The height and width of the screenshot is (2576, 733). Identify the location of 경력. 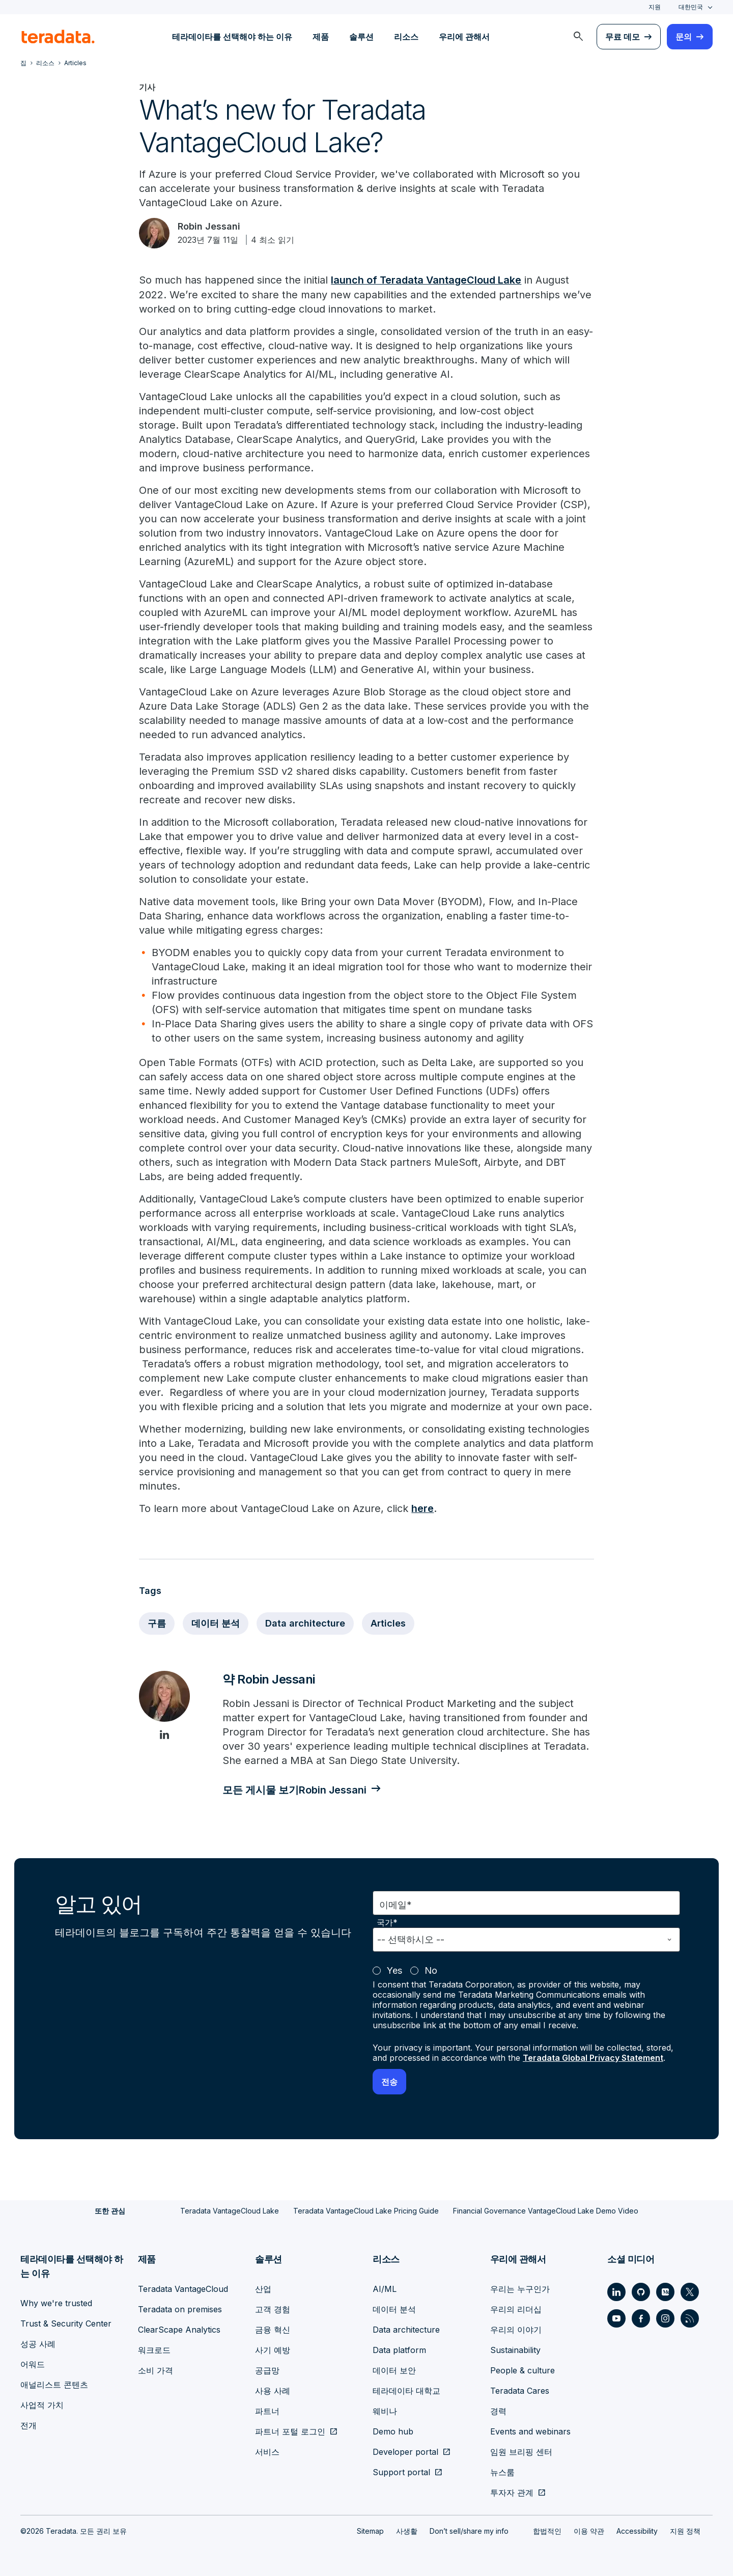
(498, 2410).